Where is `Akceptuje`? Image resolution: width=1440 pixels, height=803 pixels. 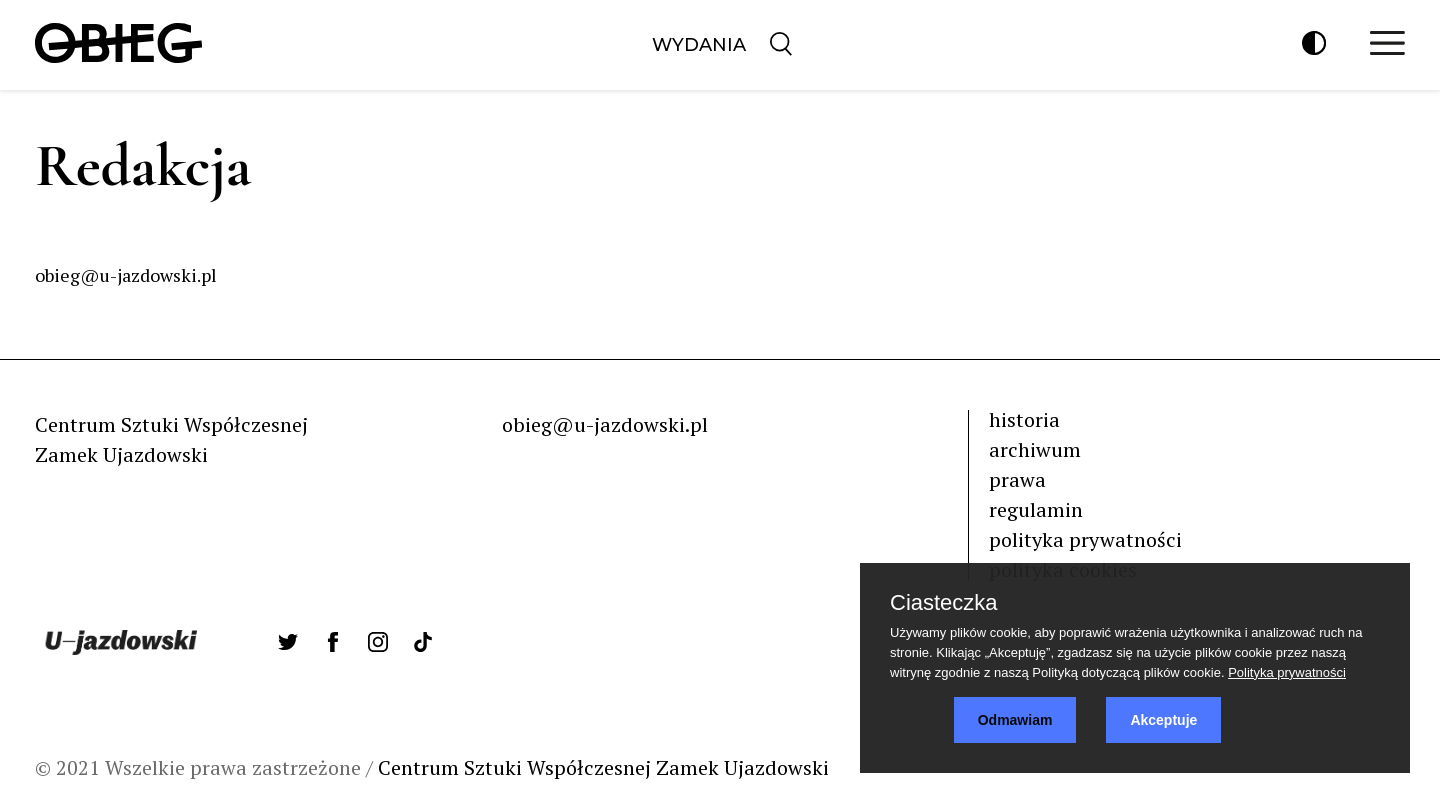
Akceptuje is located at coordinates (1163, 720).